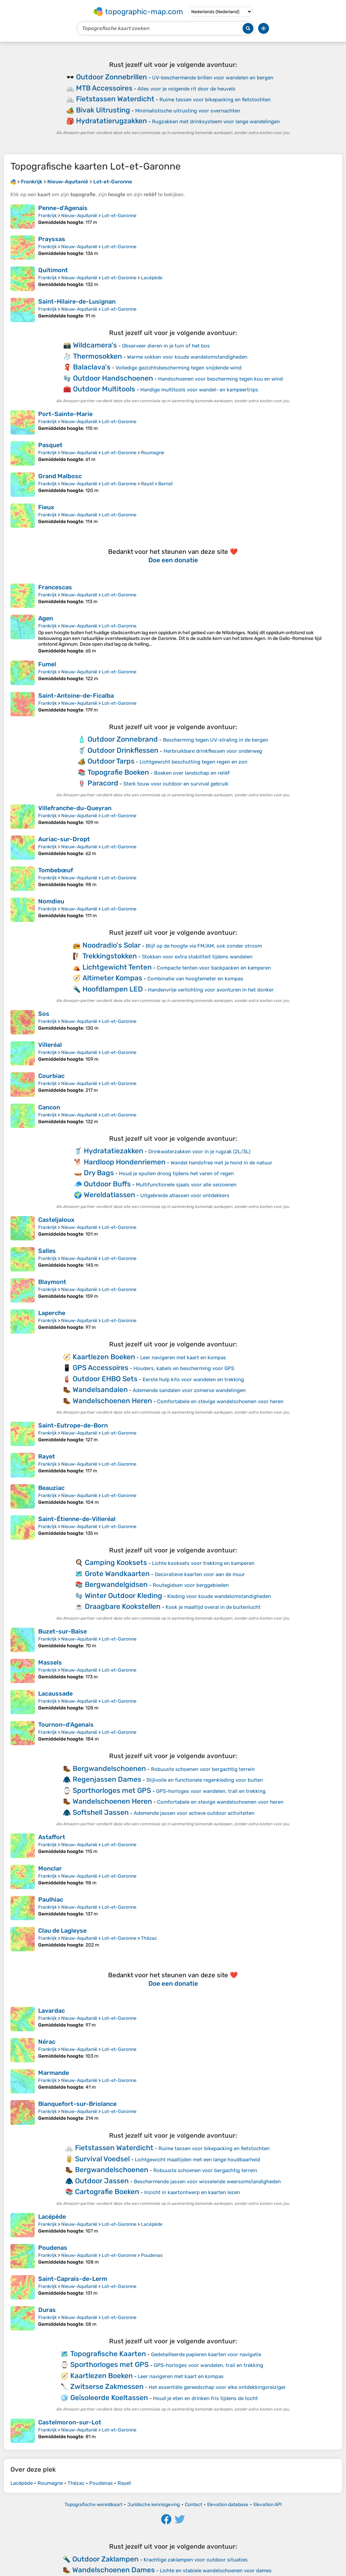 The height and width of the screenshot is (2576, 346). Describe the element at coordinates (197, 957) in the screenshot. I see `Stokken voor extra stabiliteit tijdens wandelen` at that location.